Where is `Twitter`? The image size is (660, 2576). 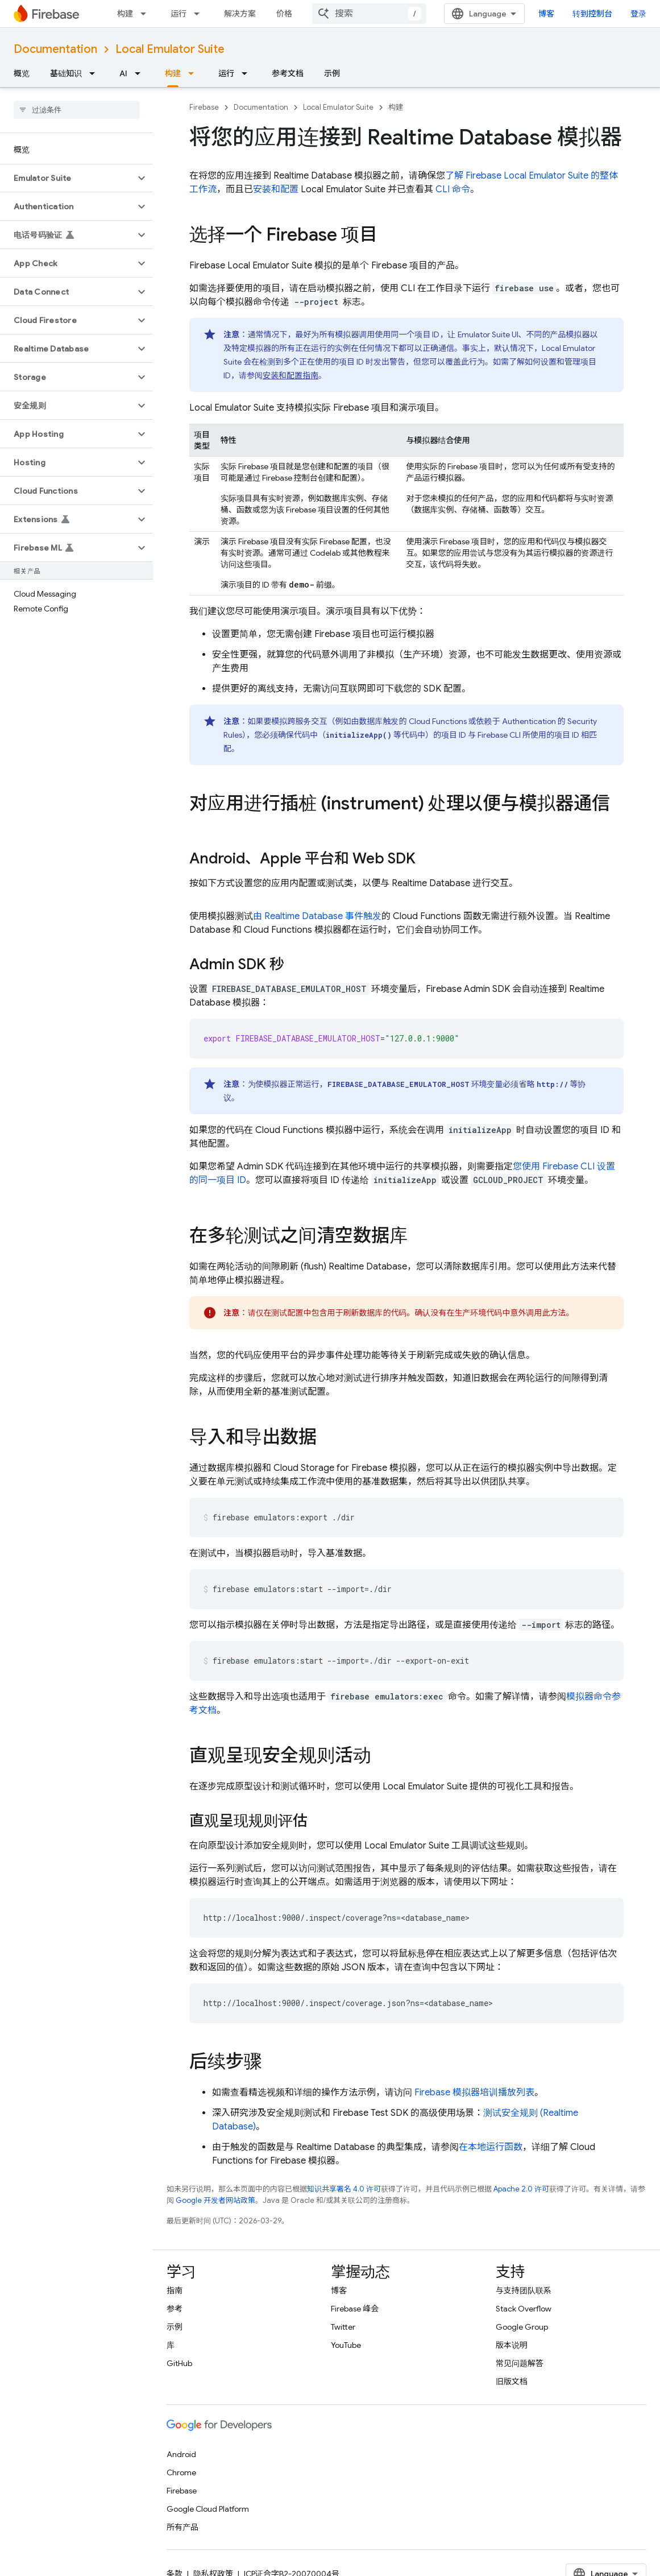 Twitter is located at coordinates (343, 2327).